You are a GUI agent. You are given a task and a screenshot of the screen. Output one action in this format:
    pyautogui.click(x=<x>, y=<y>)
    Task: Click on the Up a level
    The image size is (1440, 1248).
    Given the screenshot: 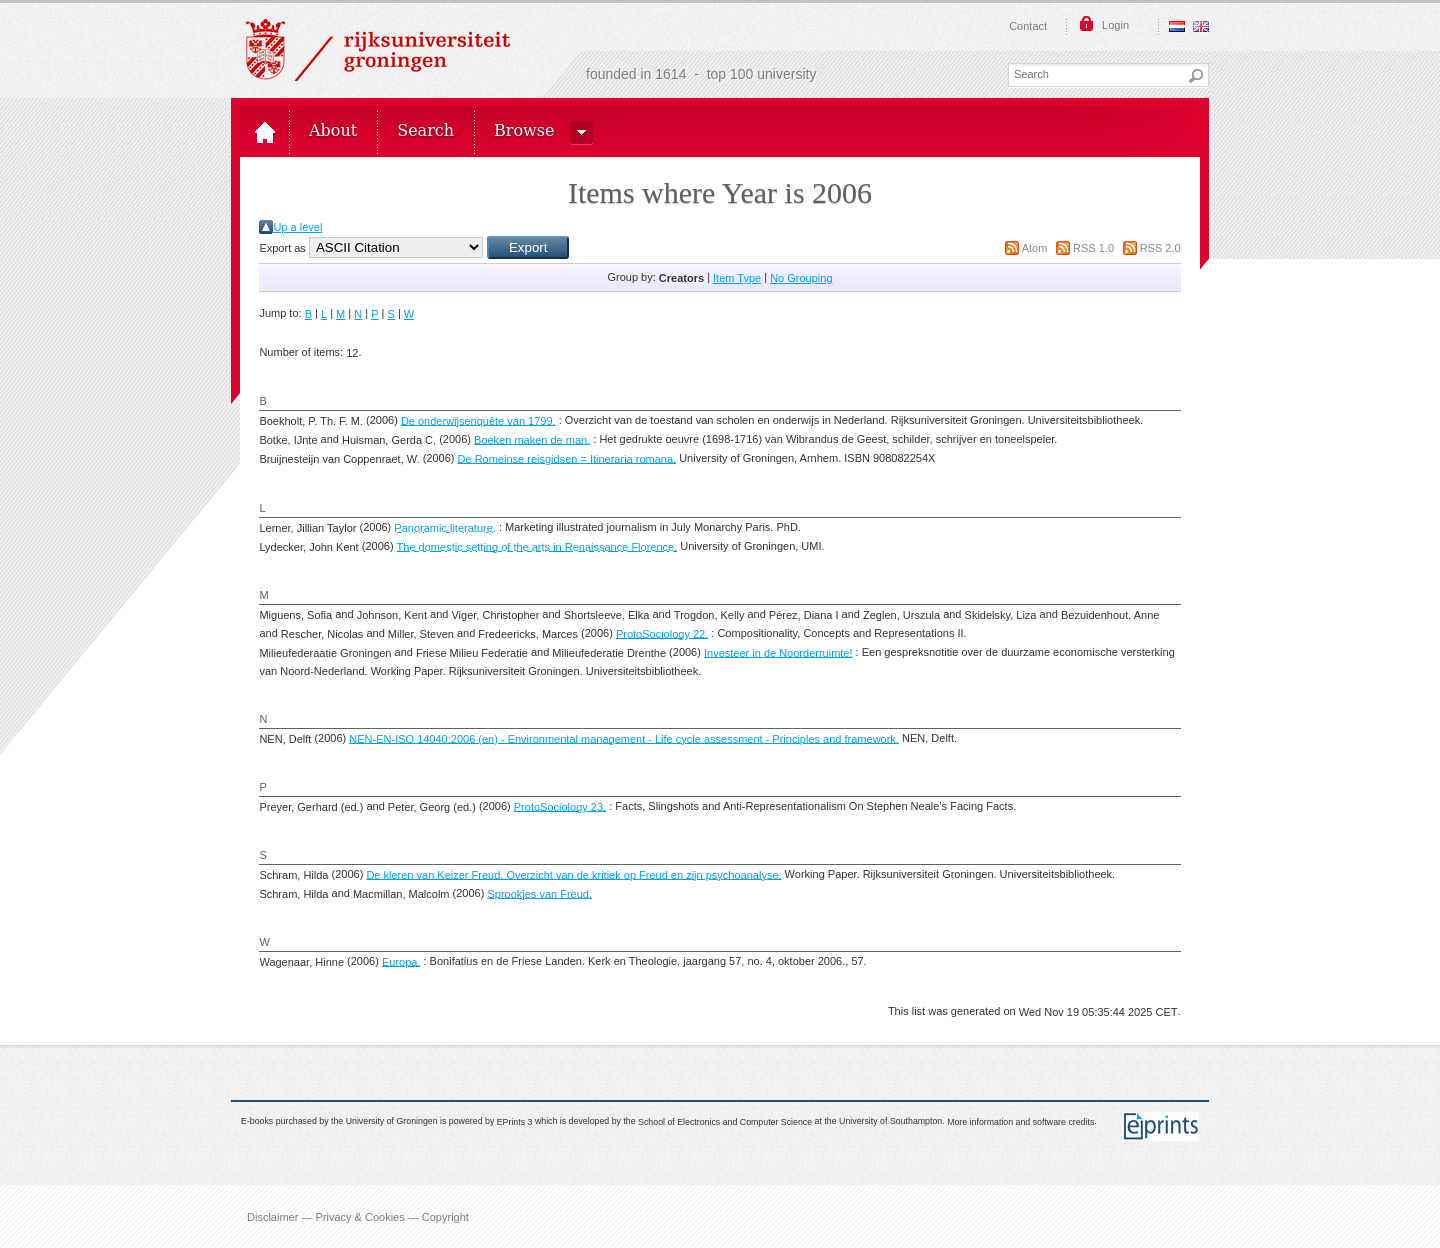 What is the action you would take?
    pyautogui.click(x=297, y=227)
    